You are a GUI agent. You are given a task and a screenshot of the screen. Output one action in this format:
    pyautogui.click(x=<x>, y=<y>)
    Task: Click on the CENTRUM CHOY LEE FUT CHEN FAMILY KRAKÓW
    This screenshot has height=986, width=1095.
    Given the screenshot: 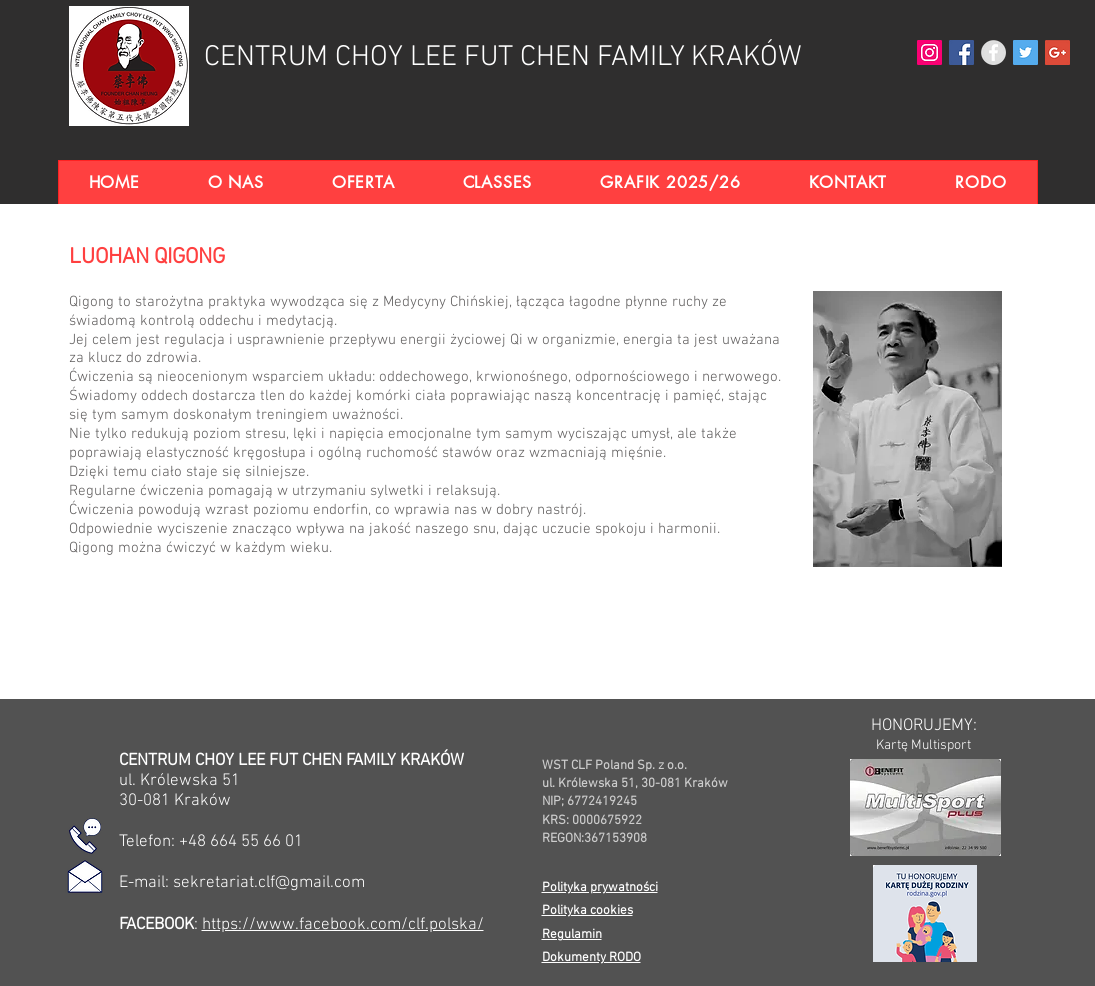 What is the action you would take?
    pyautogui.click(x=503, y=57)
    